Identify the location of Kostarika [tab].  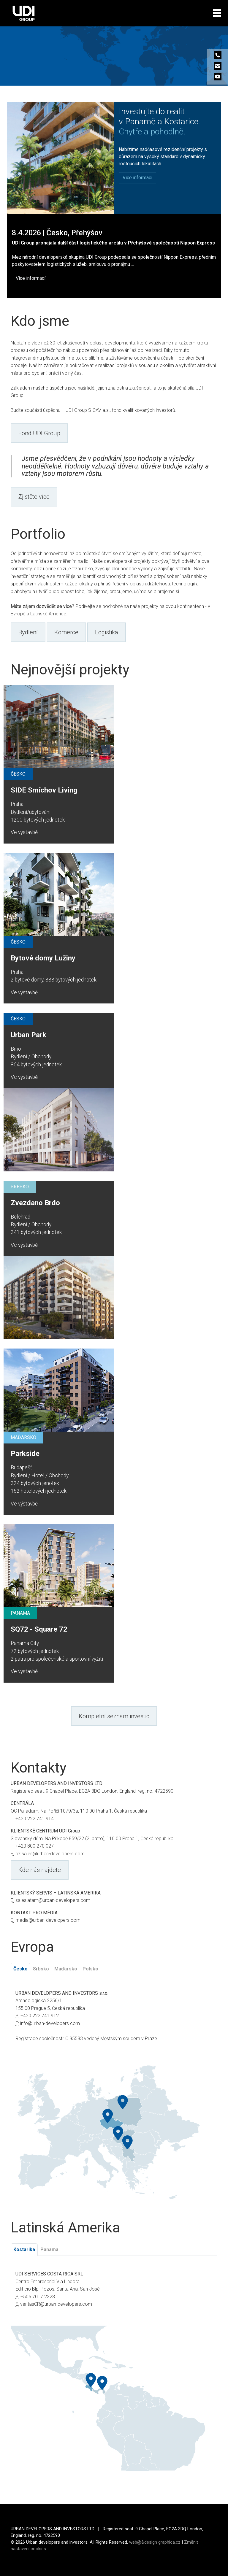
(24, 2249).